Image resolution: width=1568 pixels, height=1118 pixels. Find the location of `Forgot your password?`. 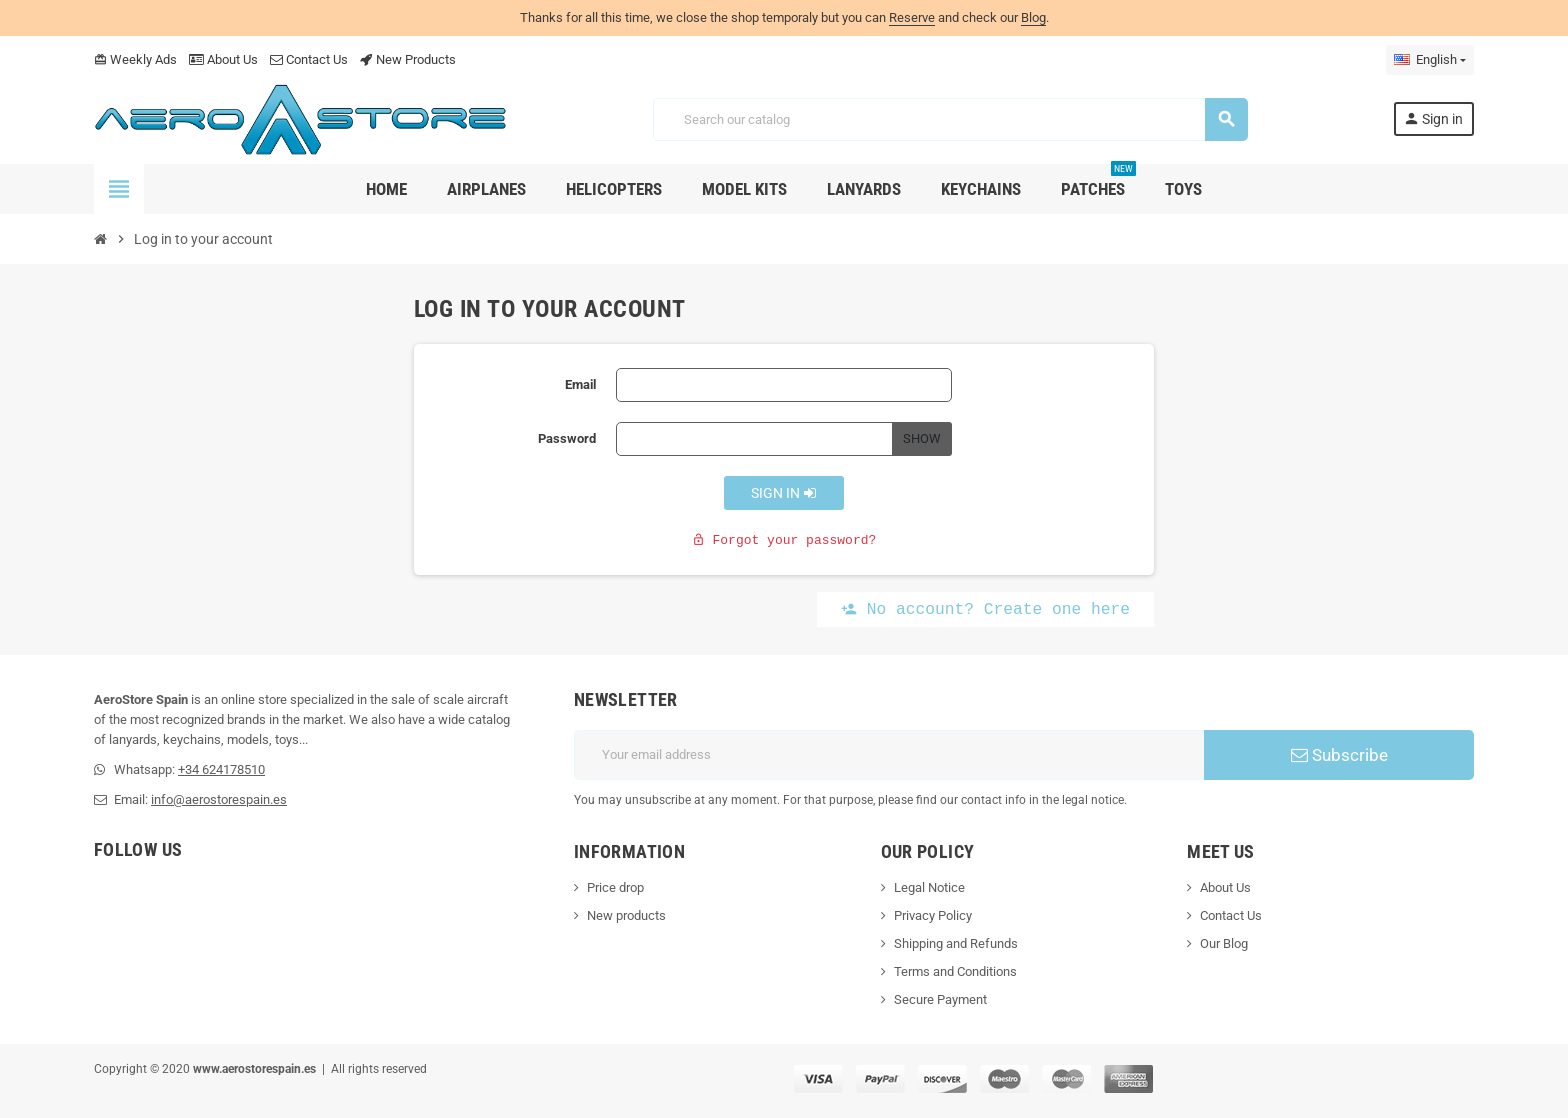

Forgot your password? is located at coordinates (784, 540).